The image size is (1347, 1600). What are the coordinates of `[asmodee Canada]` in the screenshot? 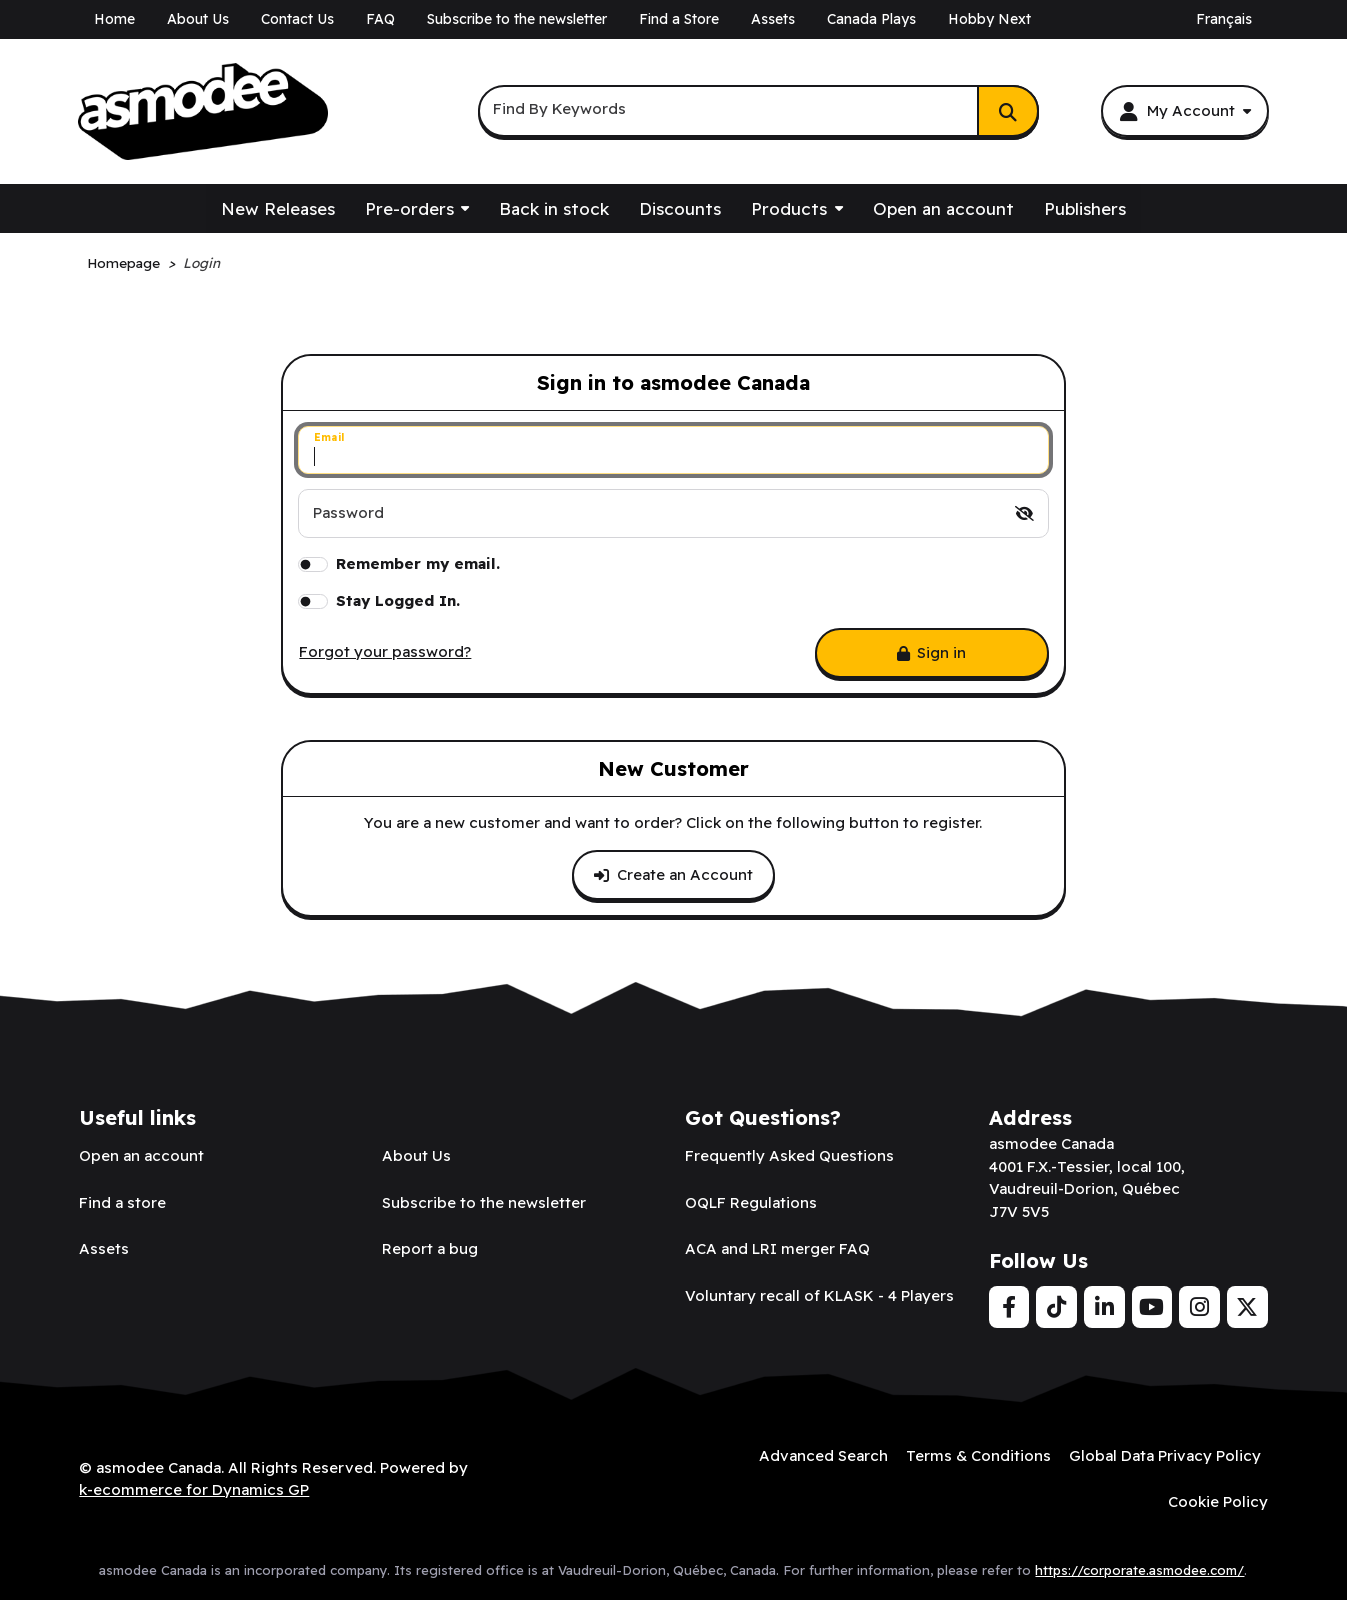 It's located at (203, 112).